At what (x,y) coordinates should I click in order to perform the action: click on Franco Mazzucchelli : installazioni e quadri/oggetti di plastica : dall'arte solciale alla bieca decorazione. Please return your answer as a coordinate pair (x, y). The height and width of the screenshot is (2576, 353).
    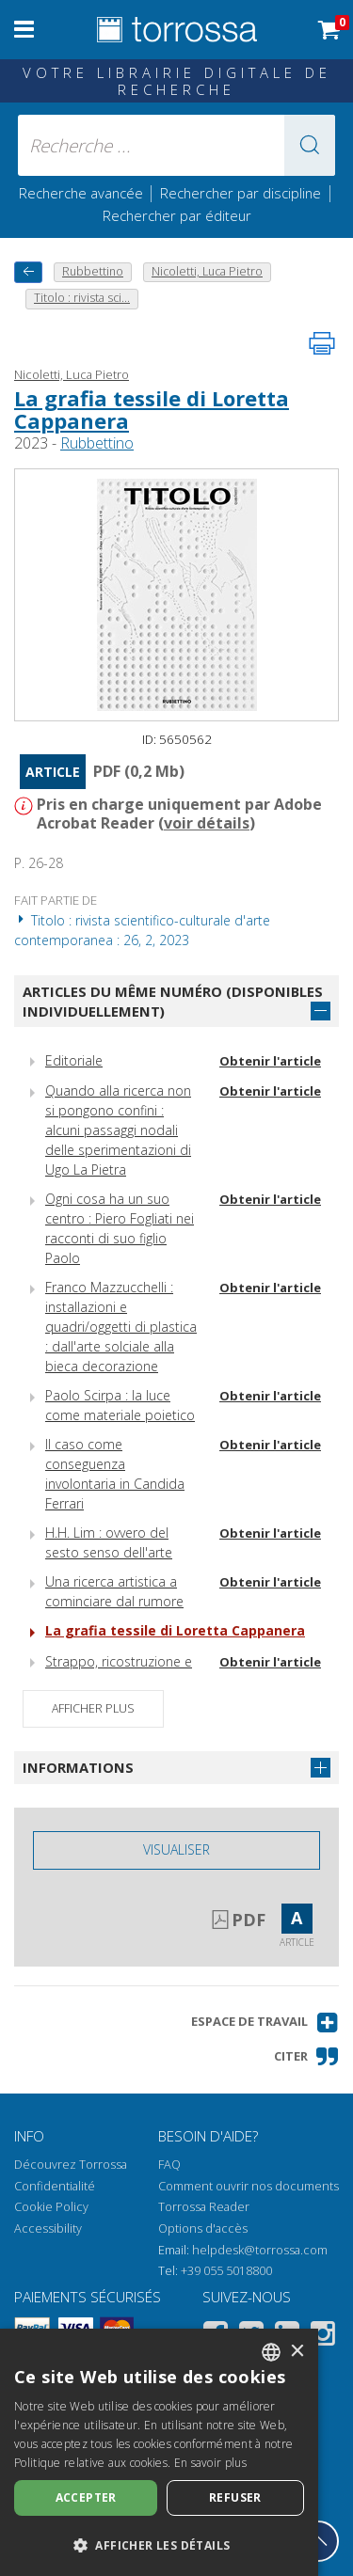
    Looking at the image, I should click on (121, 1326).